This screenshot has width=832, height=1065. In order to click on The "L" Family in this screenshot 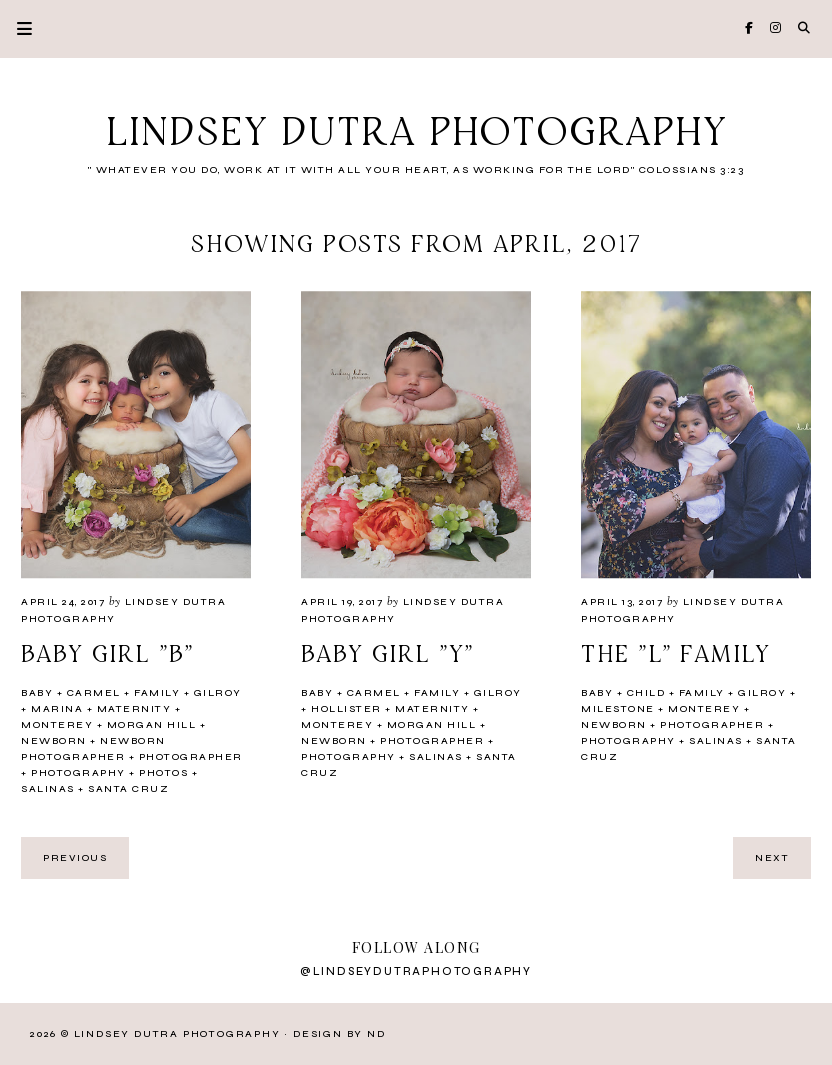, I will do `click(675, 655)`.